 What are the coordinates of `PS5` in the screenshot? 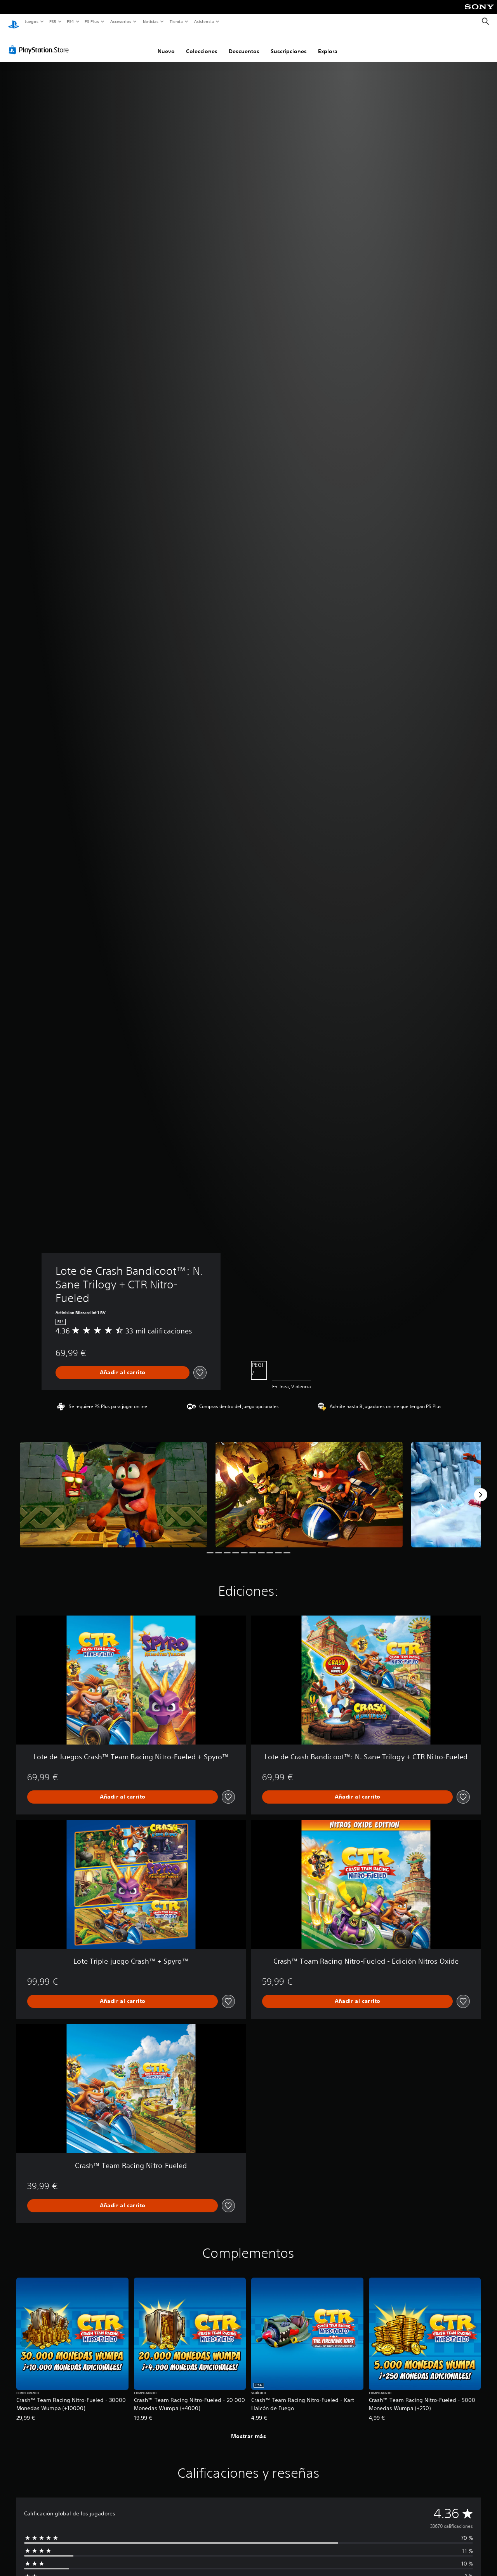 It's located at (53, 21).